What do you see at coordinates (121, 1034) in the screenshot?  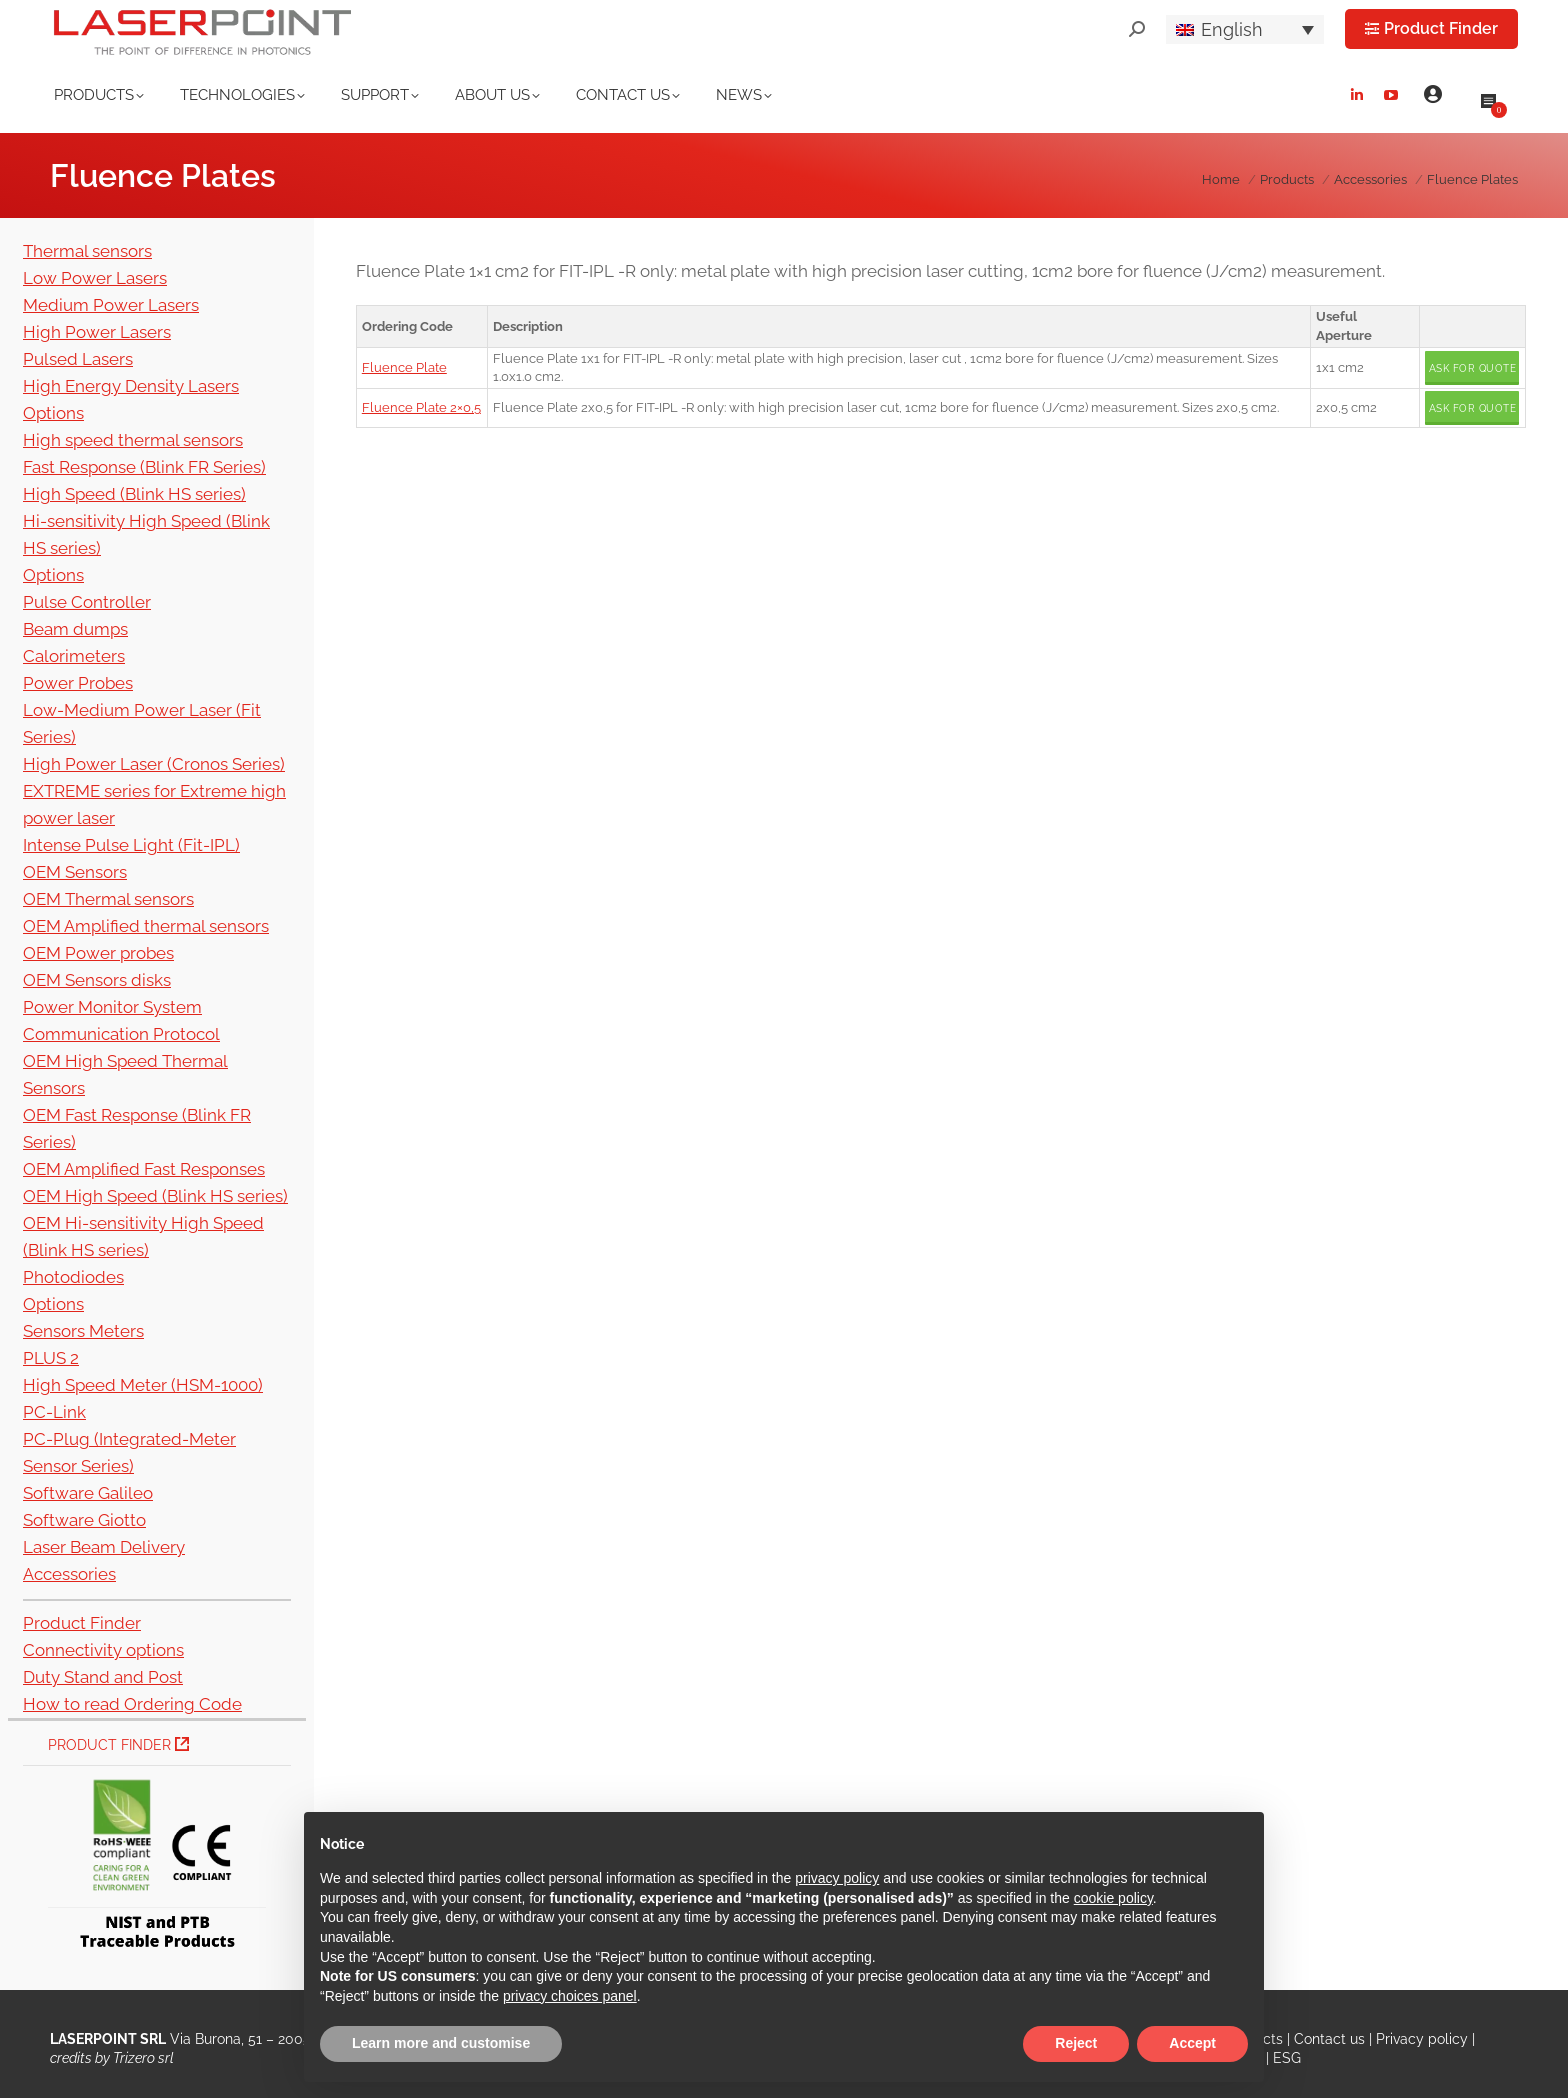 I see `Communication Protocol` at bounding box center [121, 1034].